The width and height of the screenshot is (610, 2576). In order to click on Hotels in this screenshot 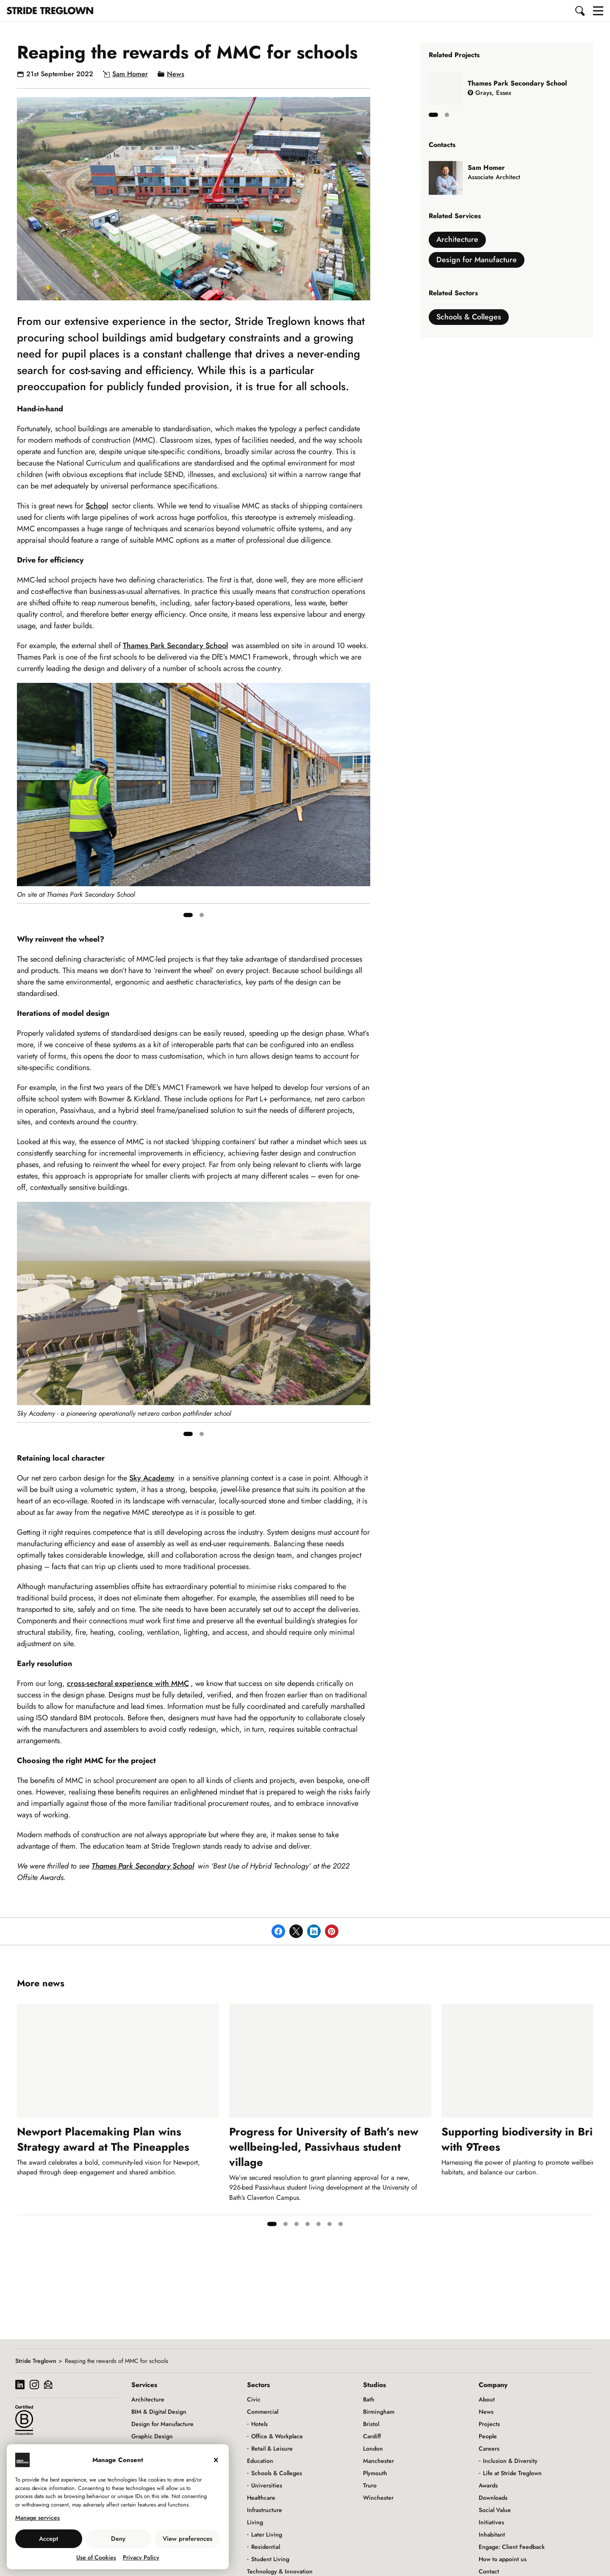, I will do `click(259, 2424)`.